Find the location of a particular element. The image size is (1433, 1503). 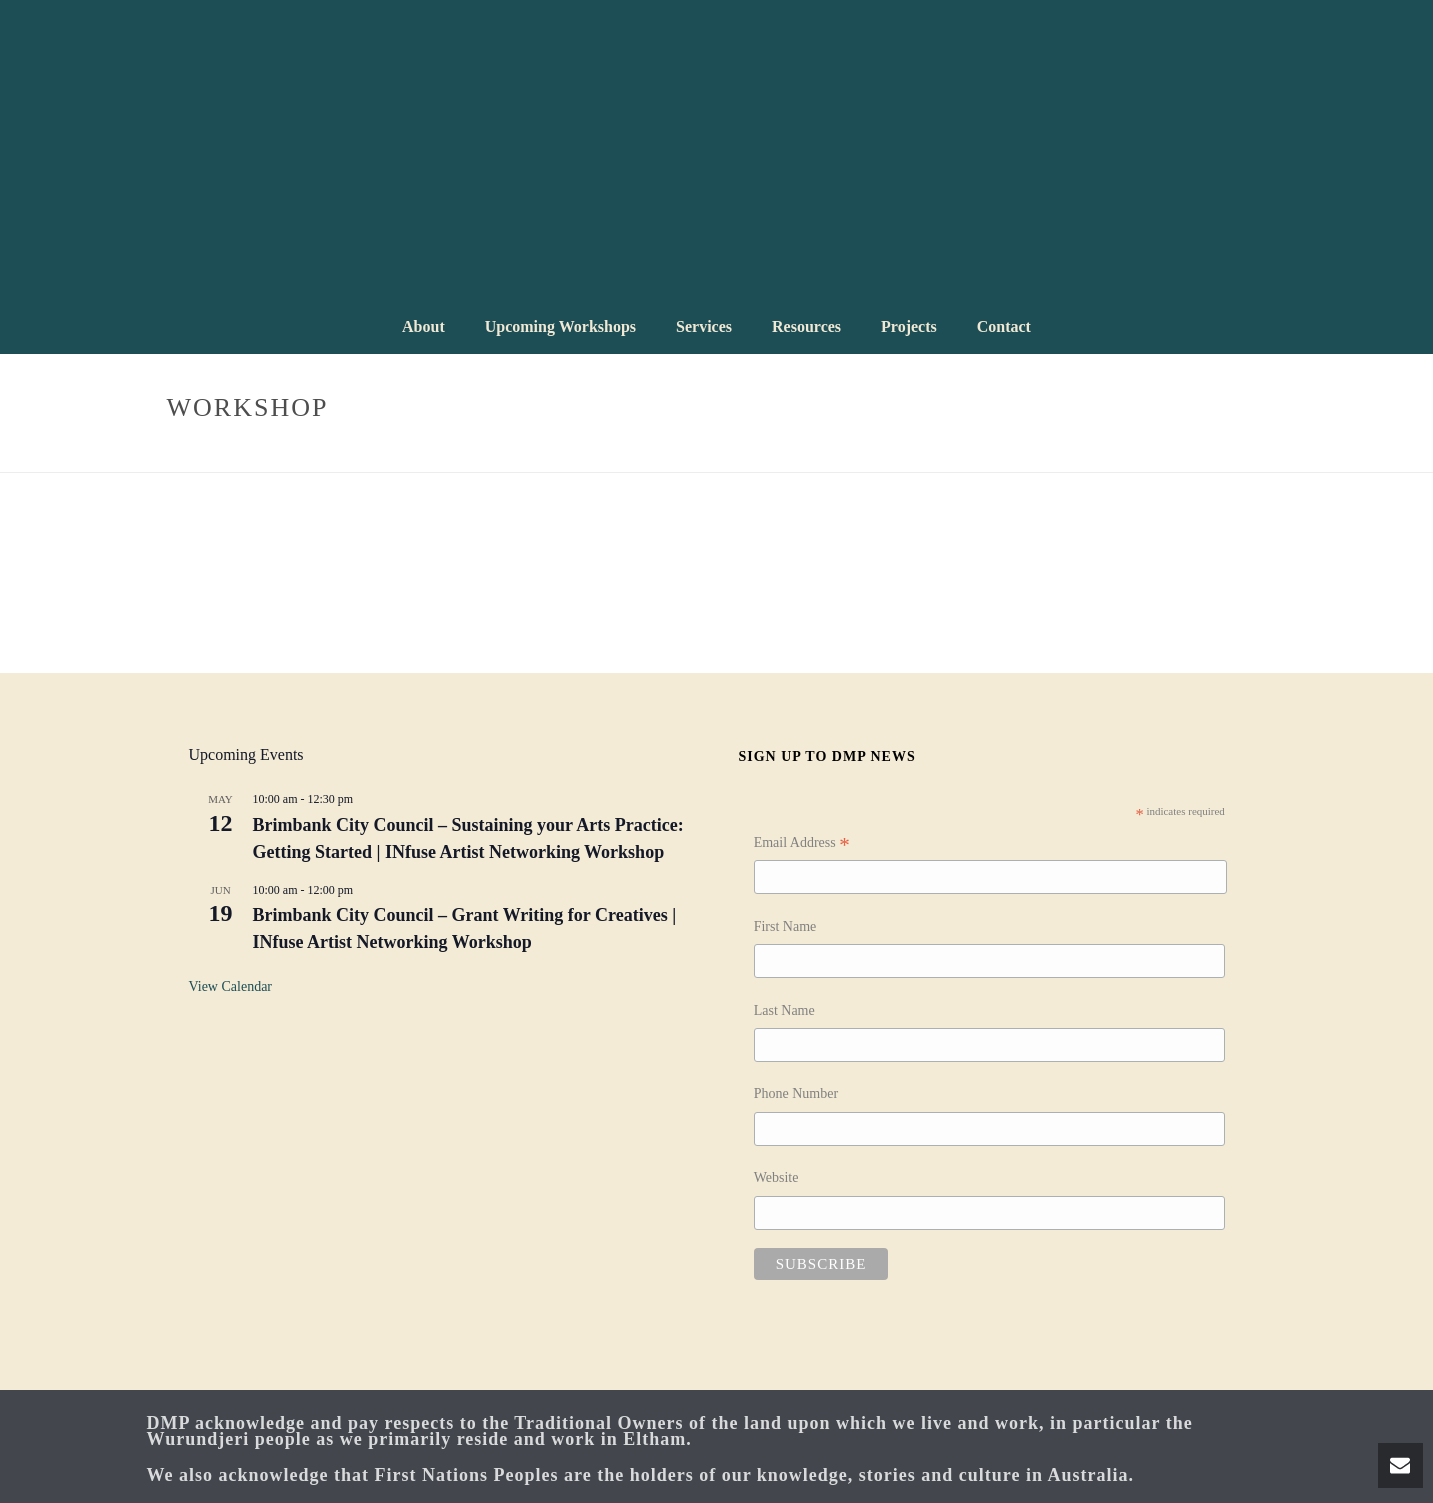

Services is located at coordinates (704, 326).